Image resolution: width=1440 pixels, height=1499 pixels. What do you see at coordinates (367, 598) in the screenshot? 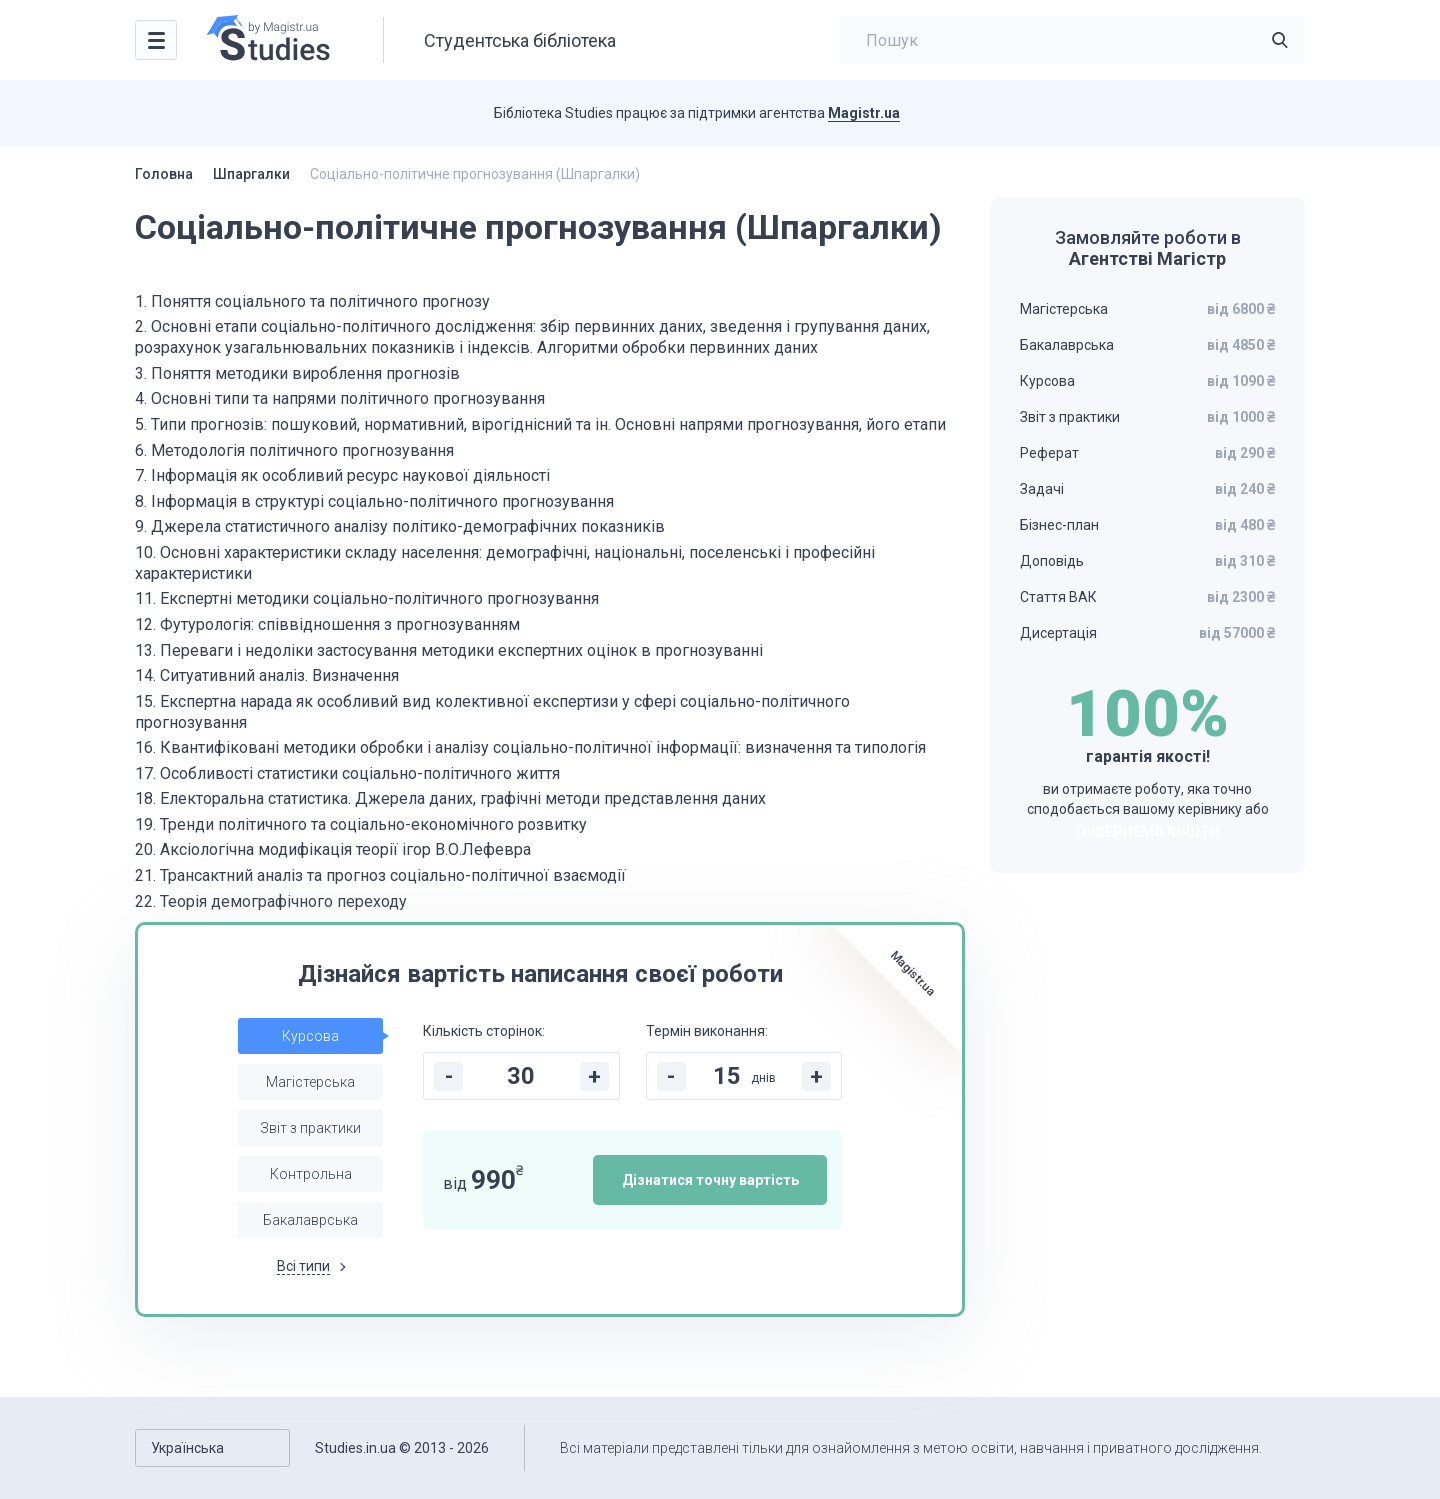
I see `11. Експертні методики соціально-політичного прогнозування` at bounding box center [367, 598].